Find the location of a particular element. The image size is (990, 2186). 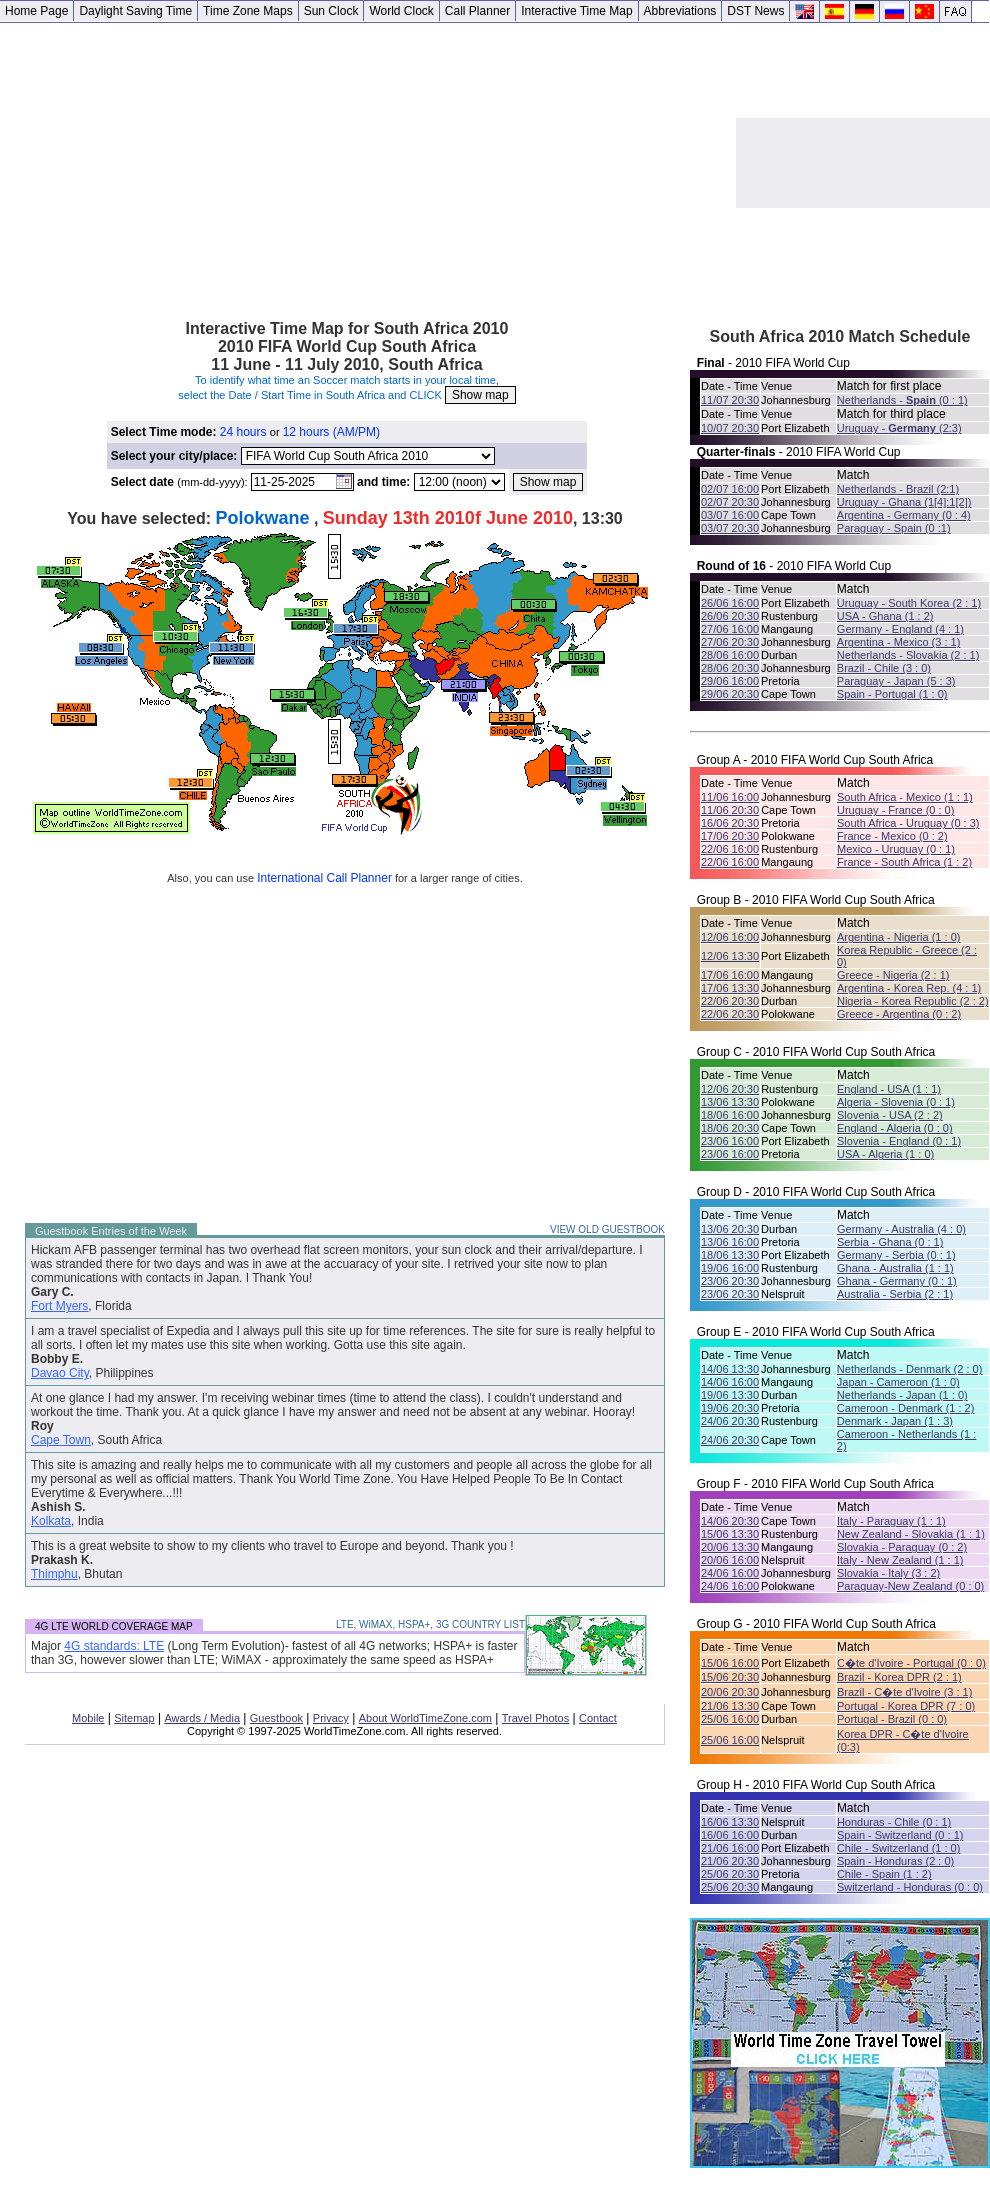

14/06 20:30 is located at coordinates (730, 1521).